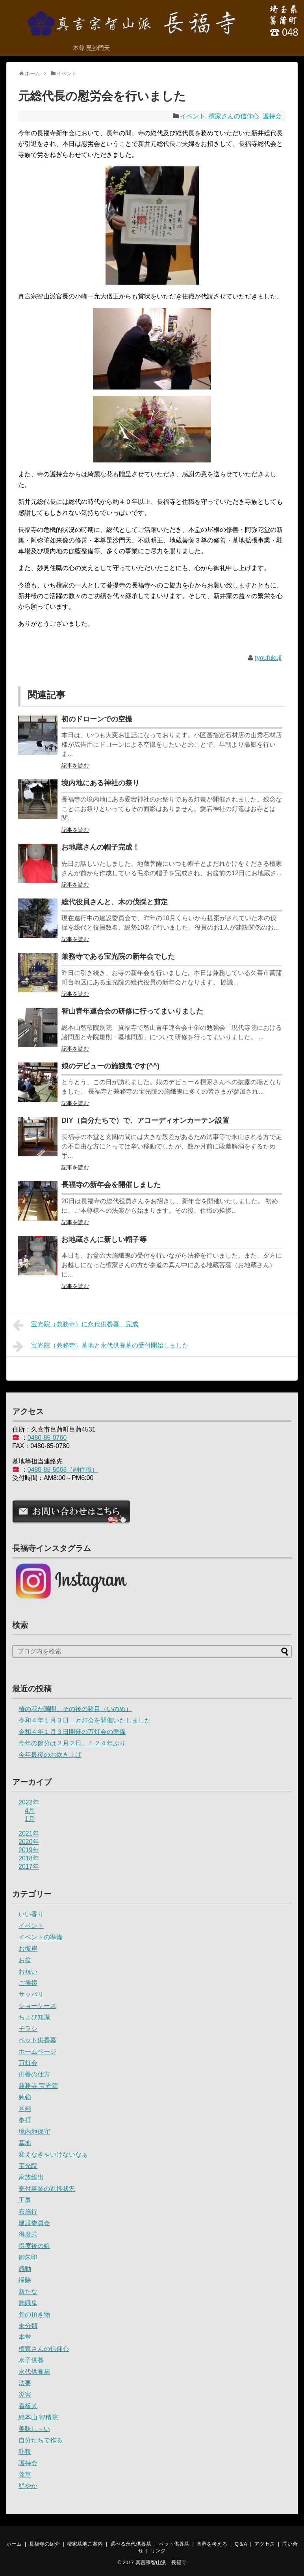 This screenshot has width=304, height=2576. I want to click on お地蔵さんに新しい帽子等, so click(103, 1239).